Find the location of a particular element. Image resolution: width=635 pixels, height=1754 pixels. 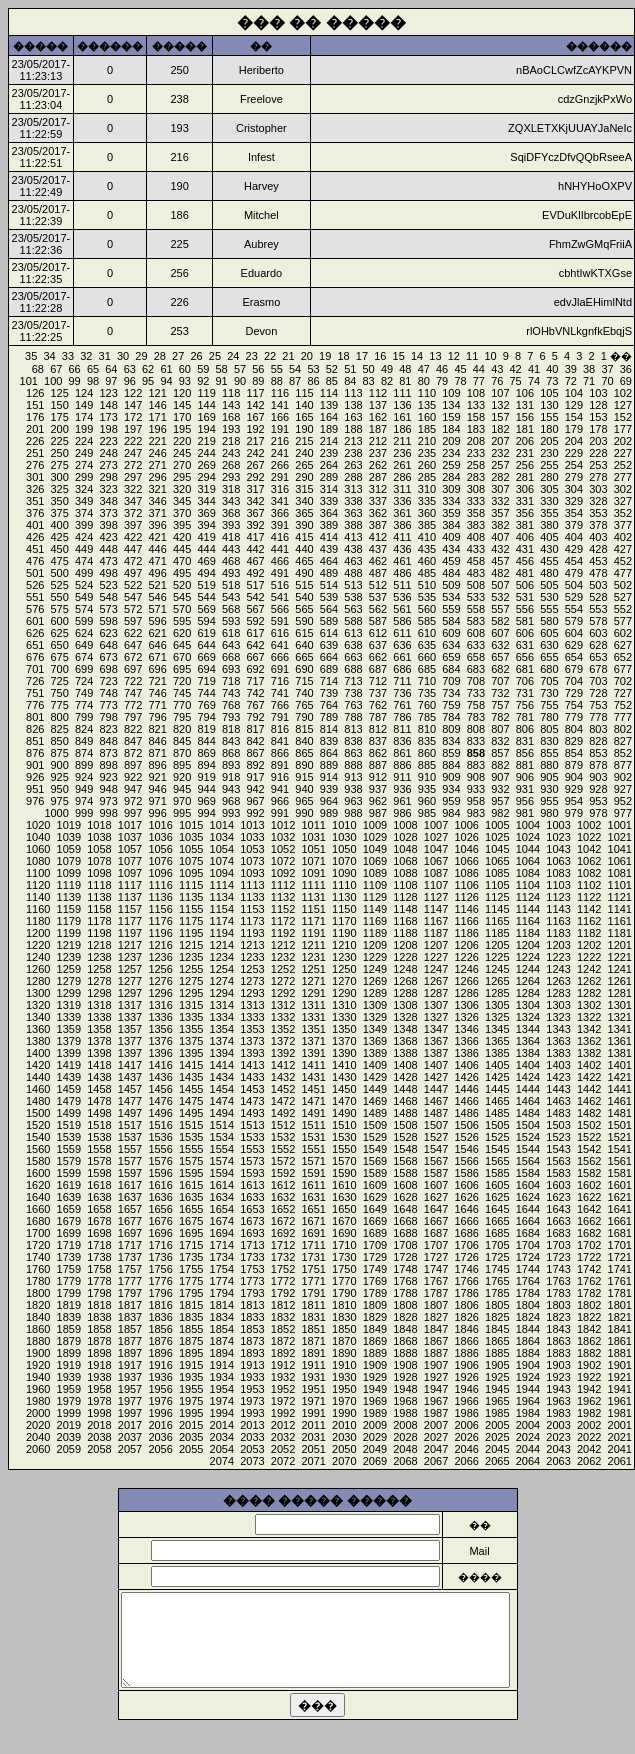

1226 is located at coordinates (466, 957).